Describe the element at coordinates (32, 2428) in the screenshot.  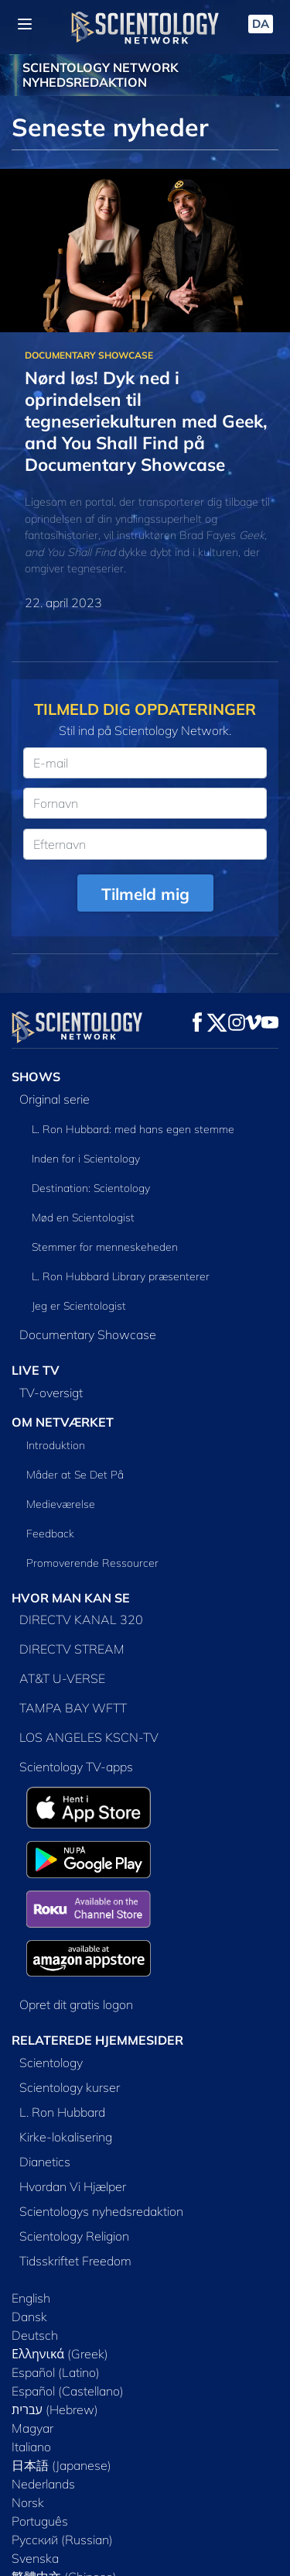
I see `Magyar` at that location.